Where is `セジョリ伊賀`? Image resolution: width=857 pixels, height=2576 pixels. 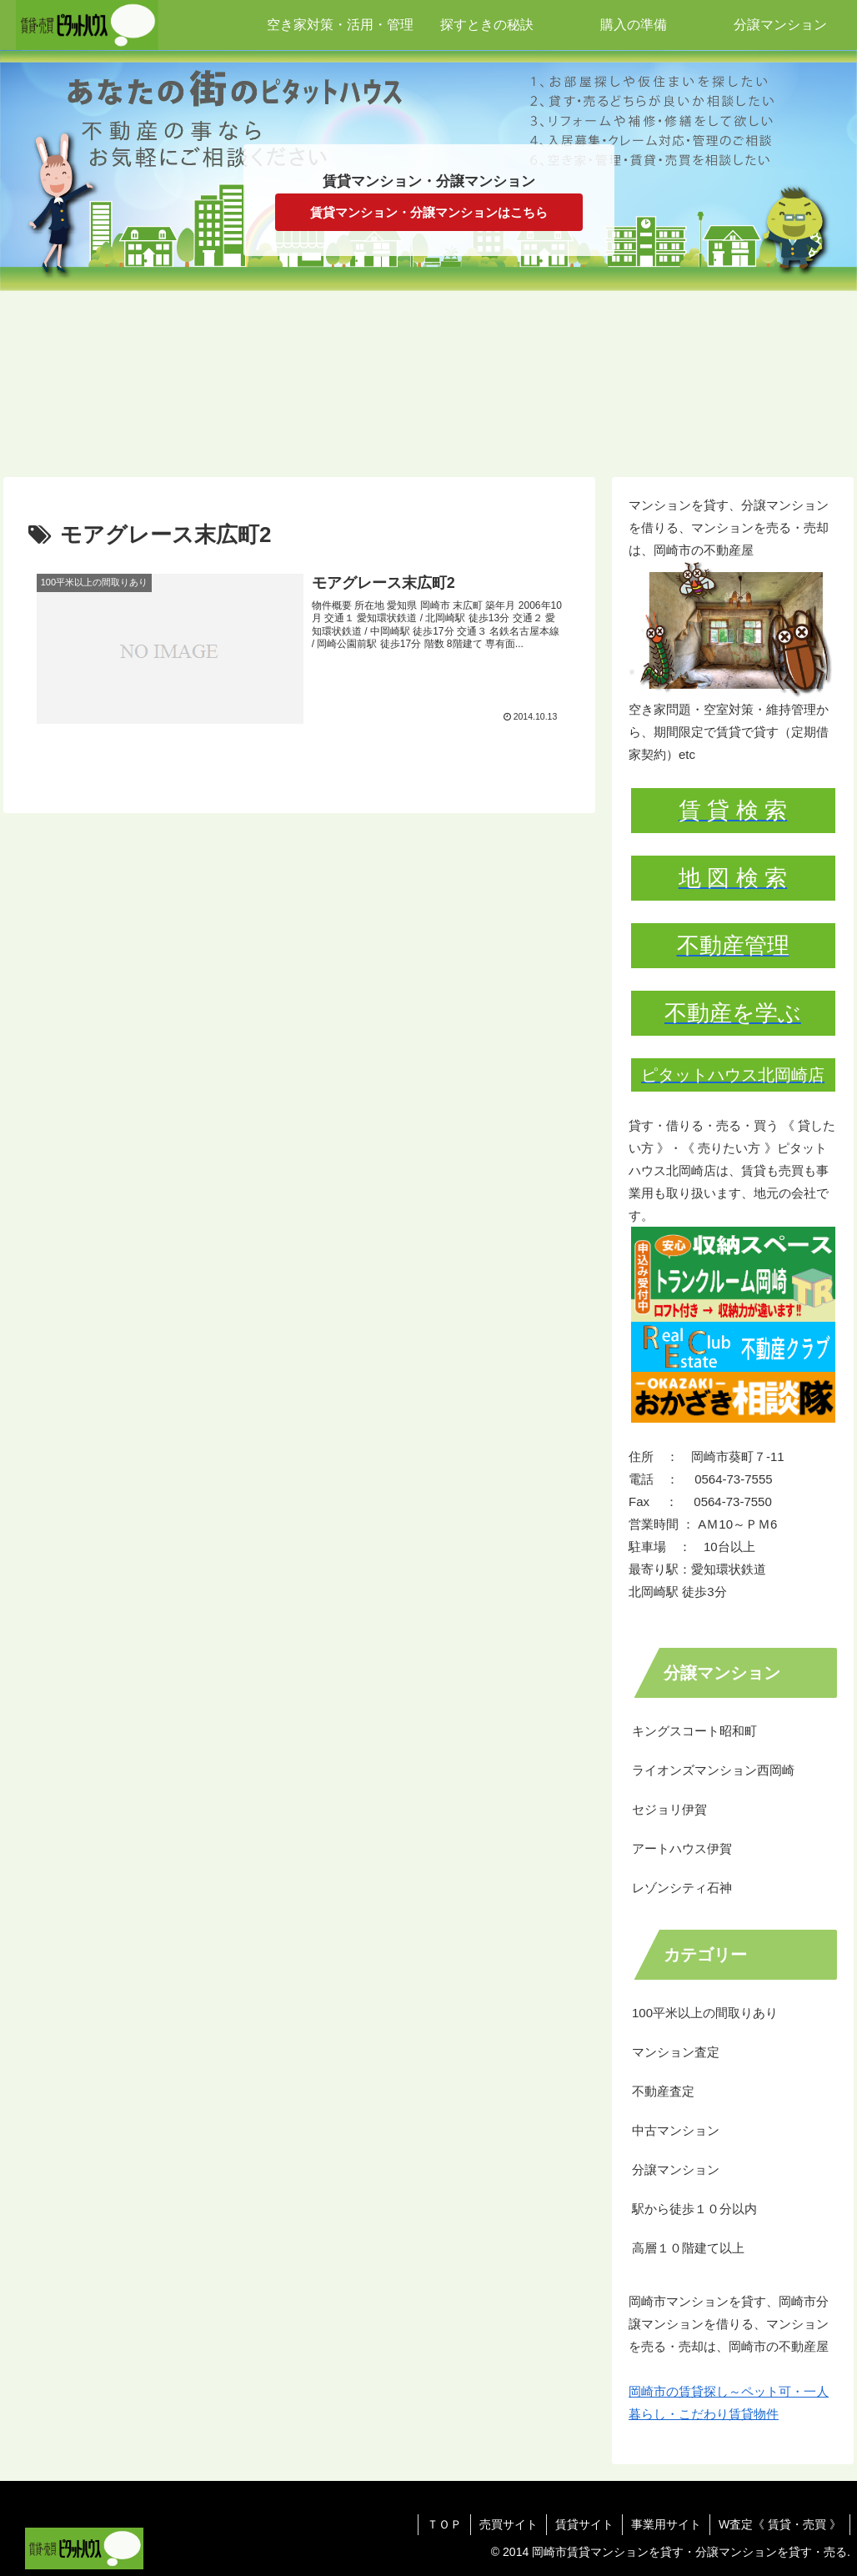
セジョリ伊賀 is located at coordinates (669, 1809).